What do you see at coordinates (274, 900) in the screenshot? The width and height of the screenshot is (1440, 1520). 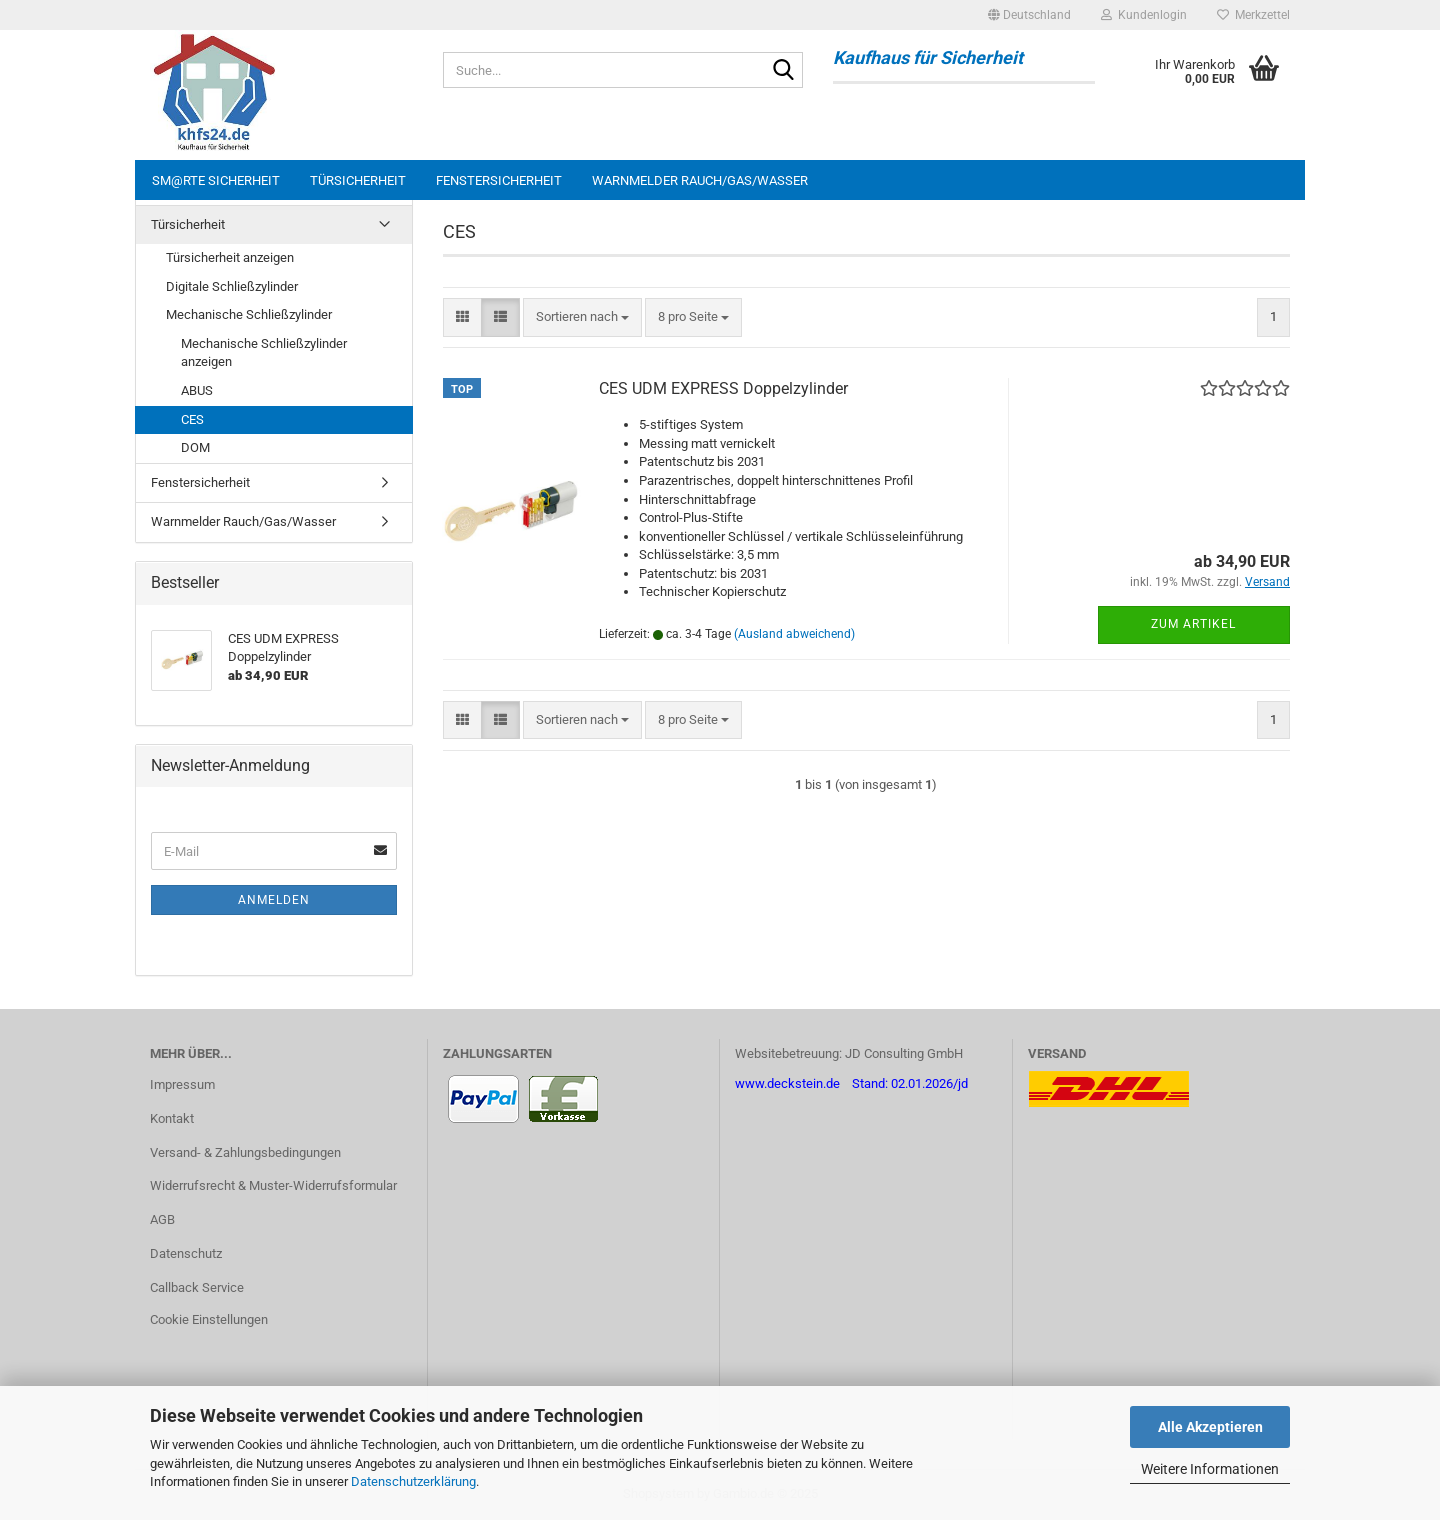 I see `Anmelden` at bounding box center [274, 900].